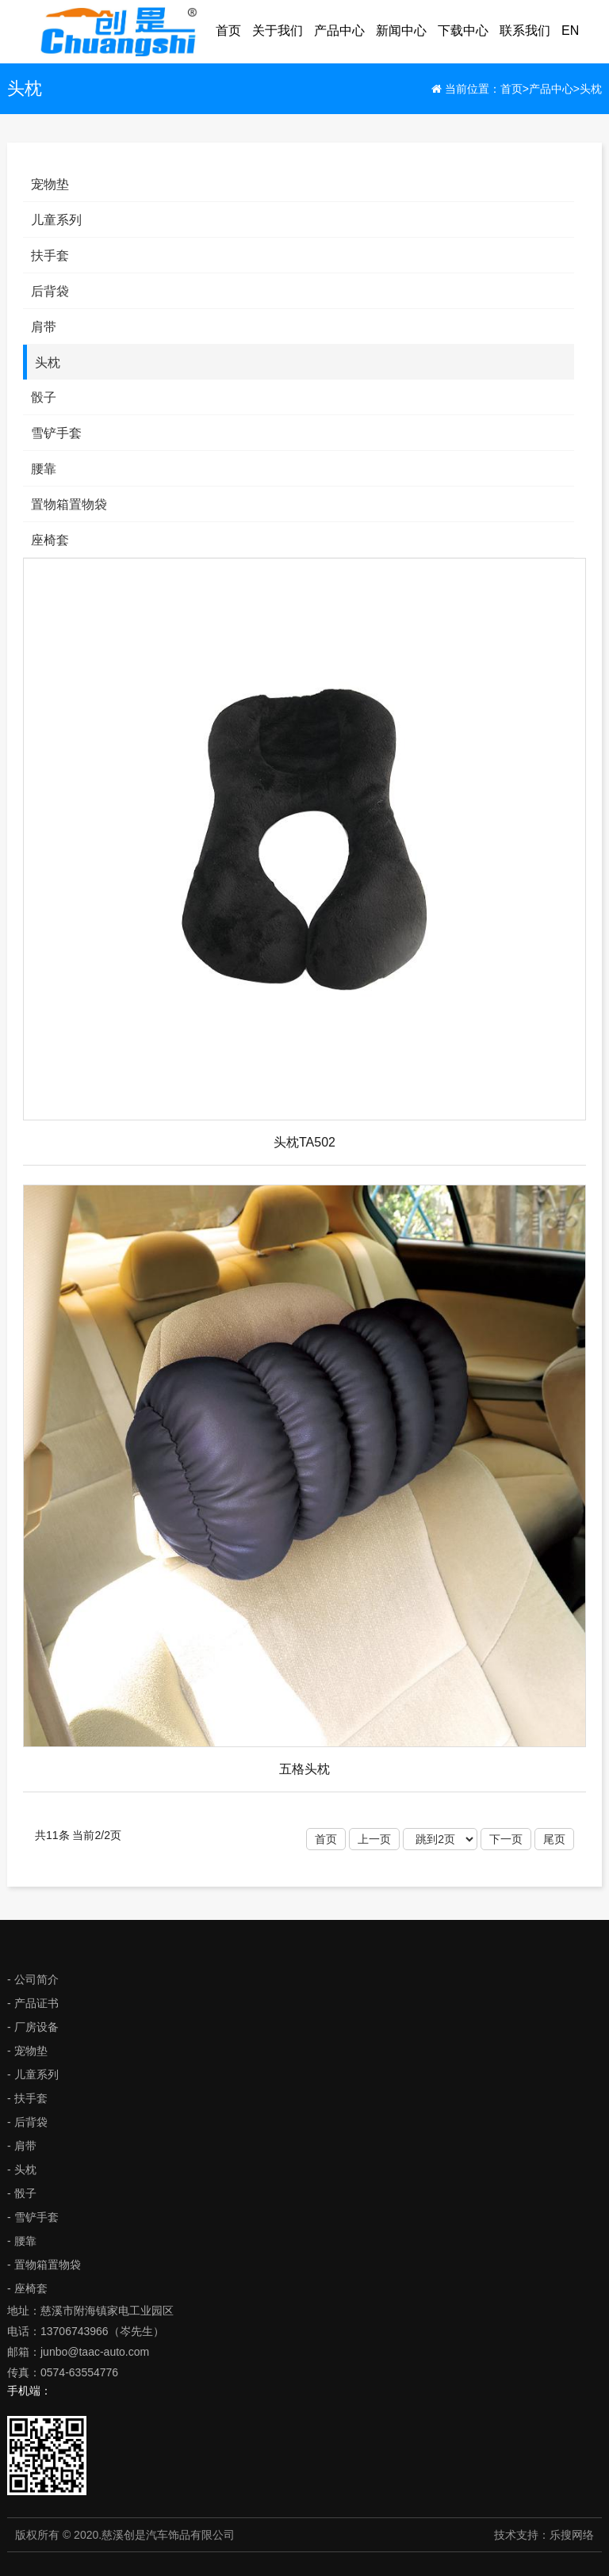 Image resolution: width=609 pixels, height=2576 pixels. Describe the element at coordinates (27, 2050) in the screenshot. I see `- 宠物垫` at that location.